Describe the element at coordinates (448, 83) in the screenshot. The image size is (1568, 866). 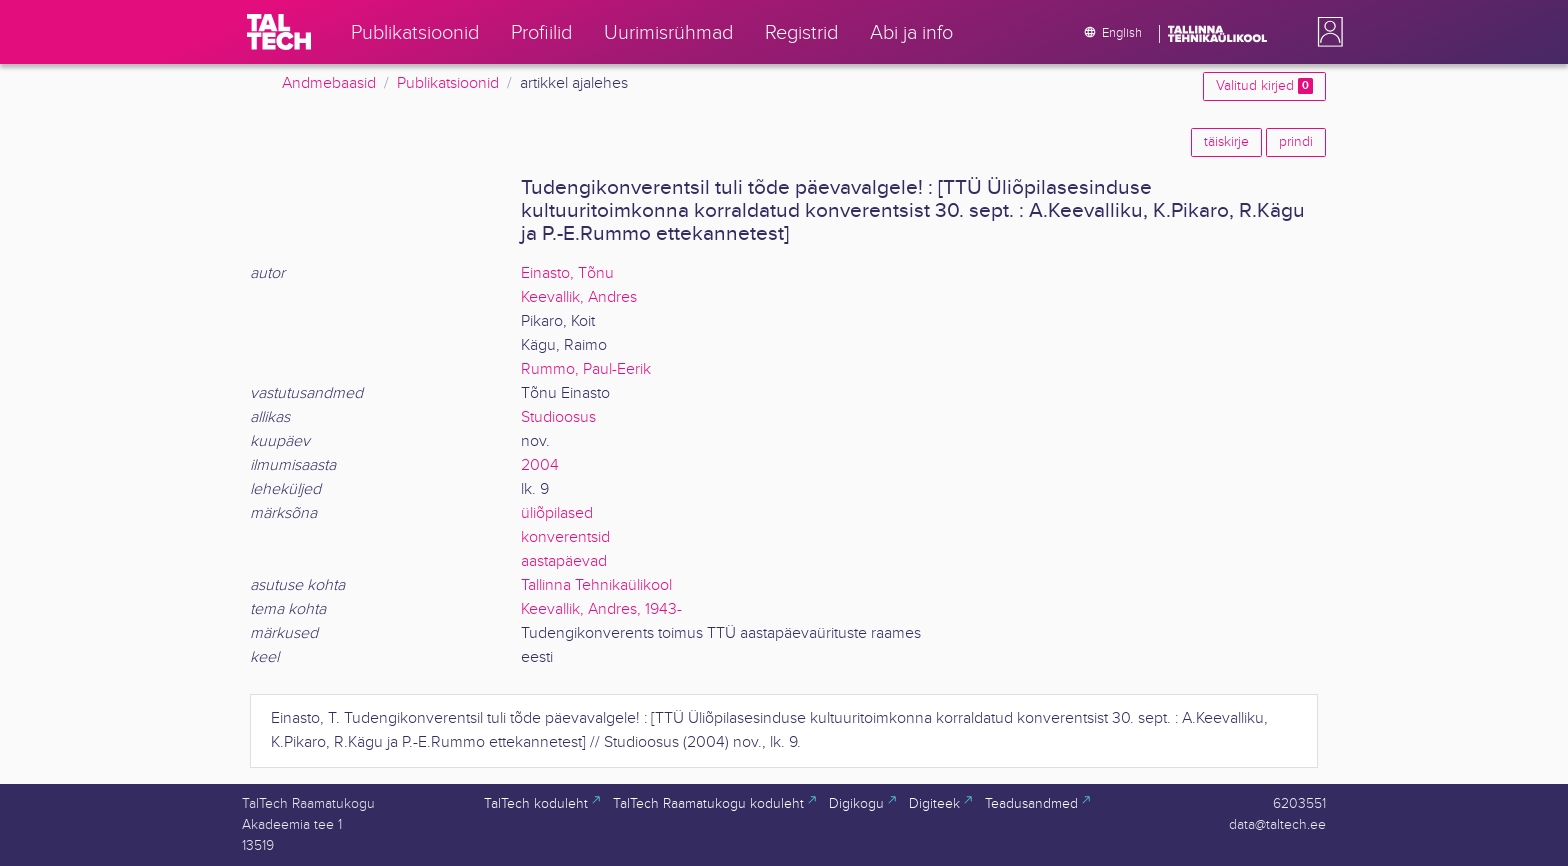
I see `Publikatsioonid` at that location.